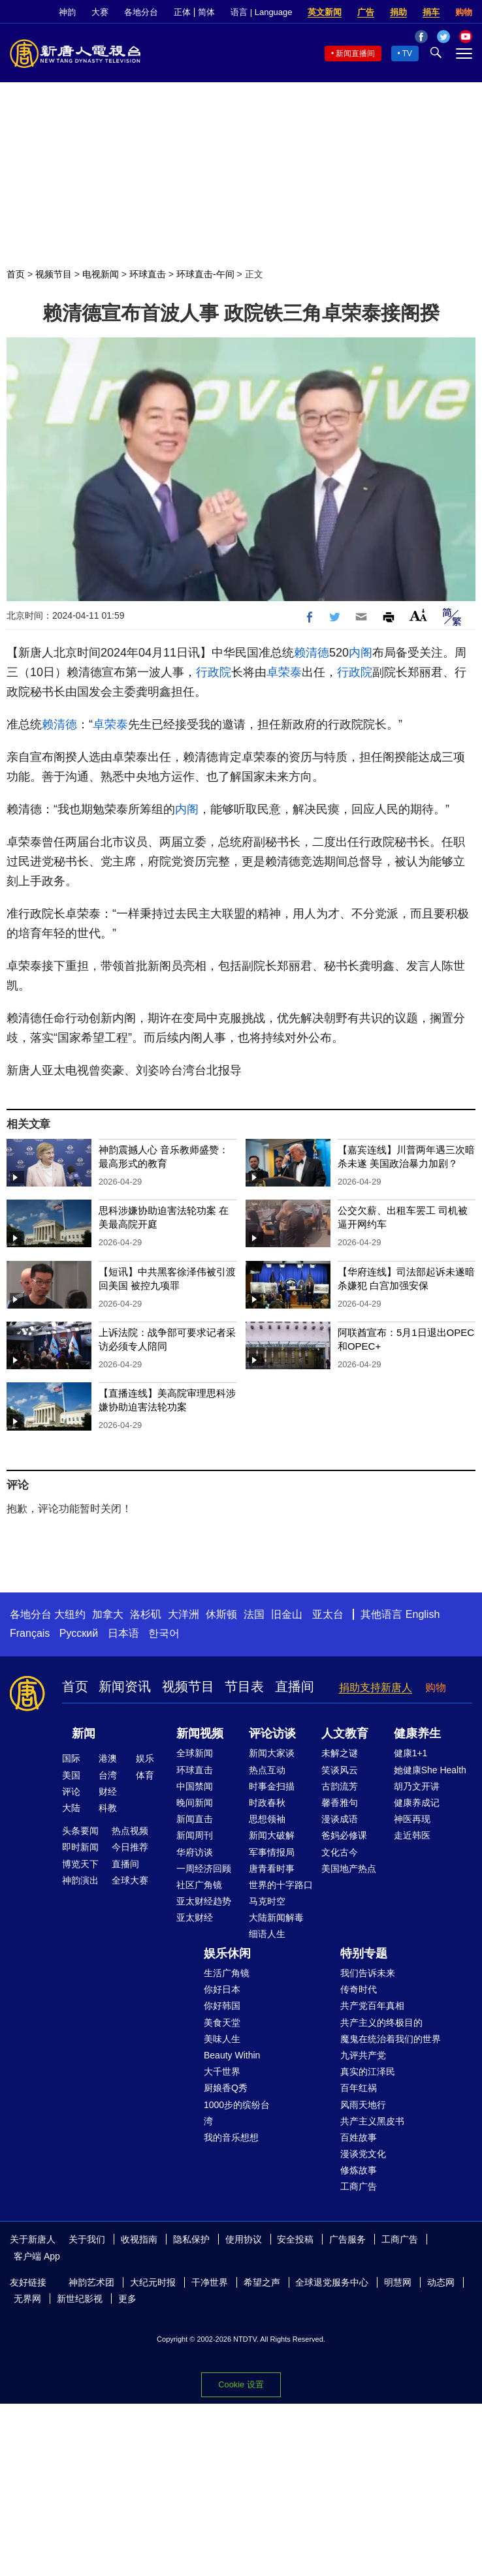 The height and width of the screenshot is (2576, 482). Describe the element at coordinates (213, 672) in the screenshot. I see `行政院` at that location.